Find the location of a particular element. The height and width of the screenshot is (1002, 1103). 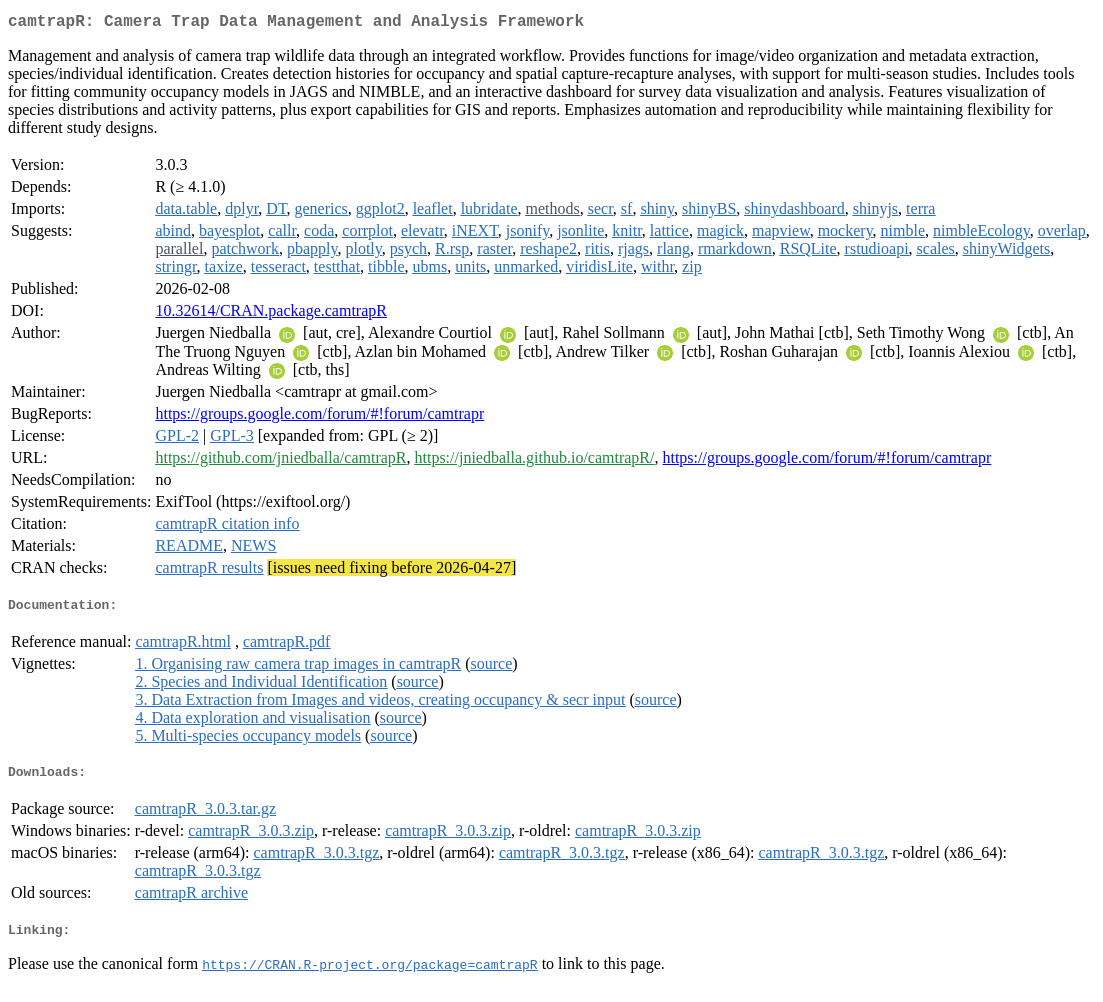

10.32614/CRAN.package.camtrapR is located at coordinates (271, 314).